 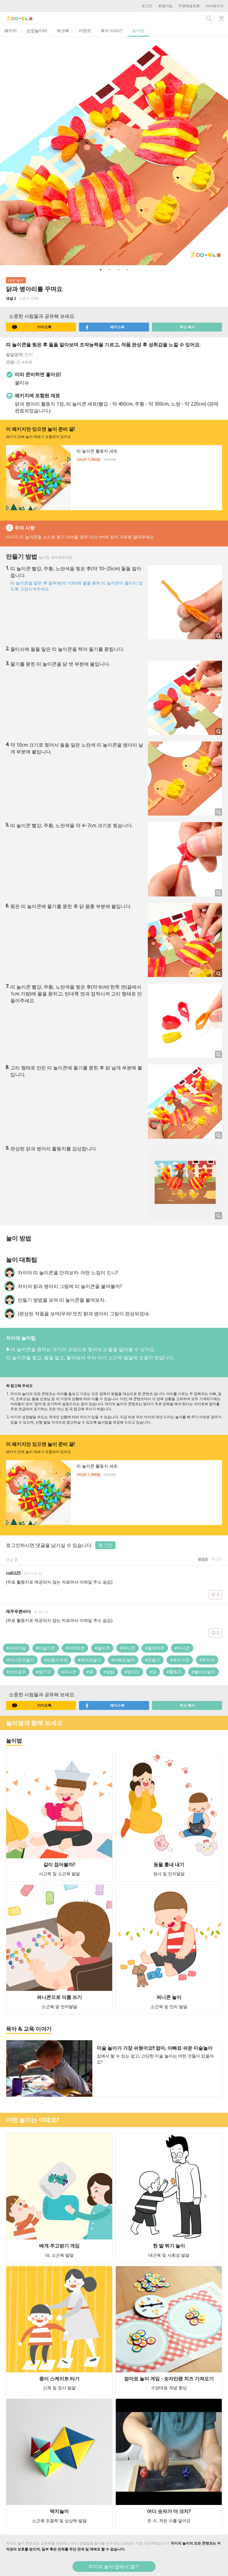 What do you see at coordinates (85, 30) in the screenshot?
I see `이벤트 [tab]` at bounding box center [85, 30].